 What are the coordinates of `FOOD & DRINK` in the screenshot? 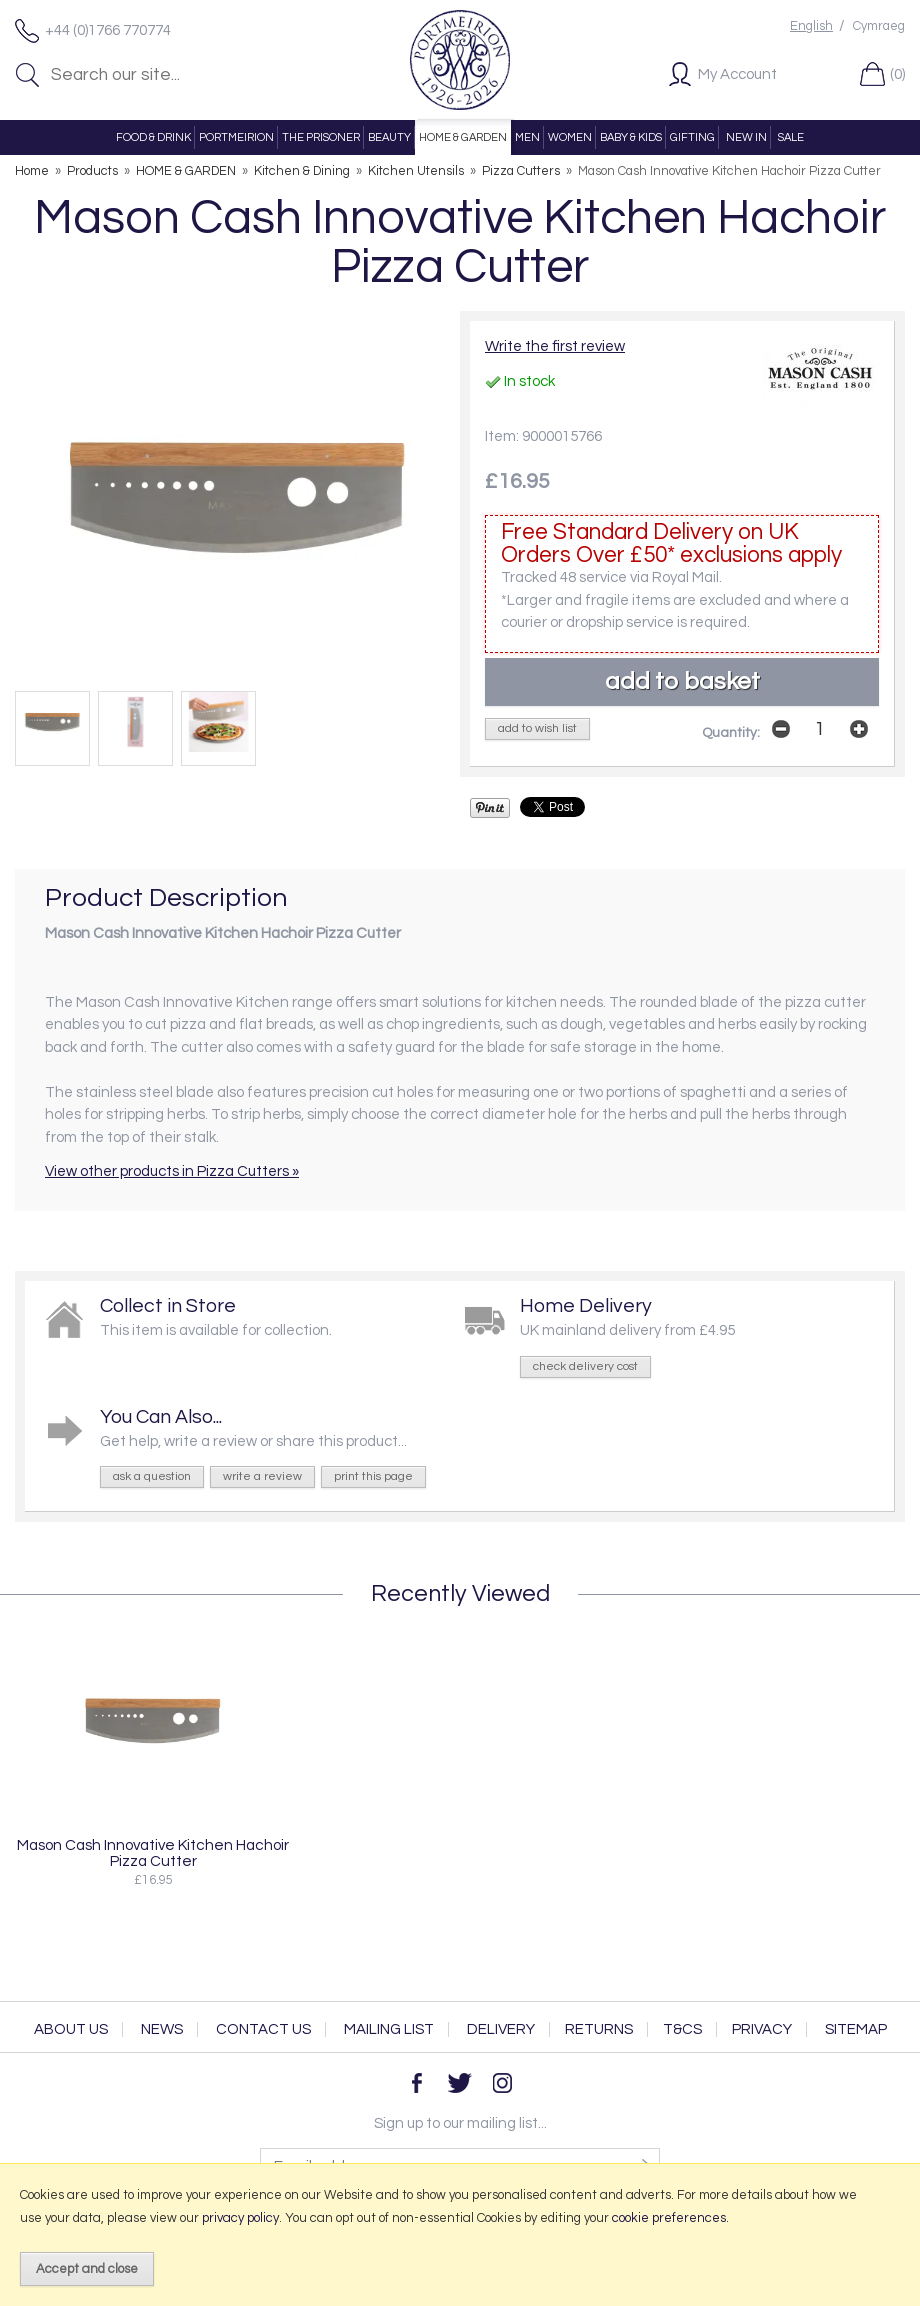 It's located at (153, 137).